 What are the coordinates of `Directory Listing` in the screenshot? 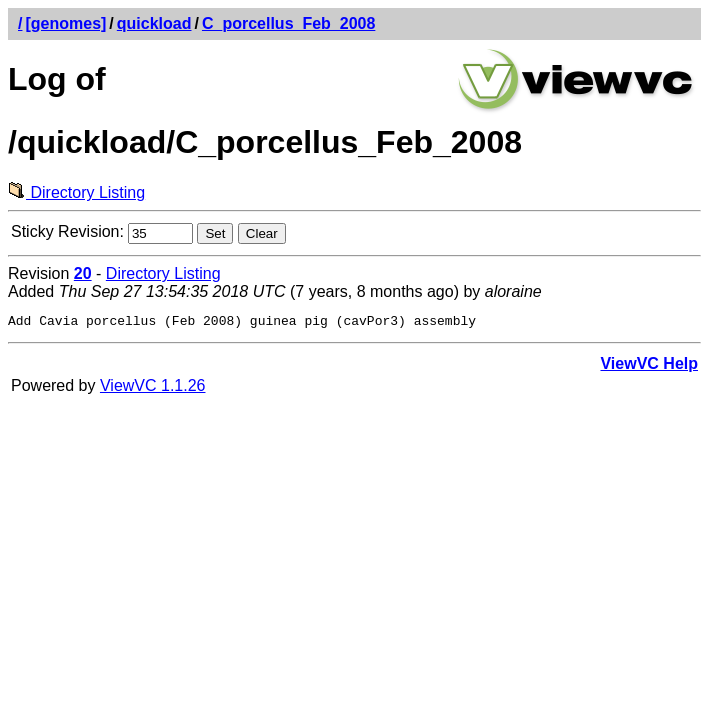 It's located at (76, 192).